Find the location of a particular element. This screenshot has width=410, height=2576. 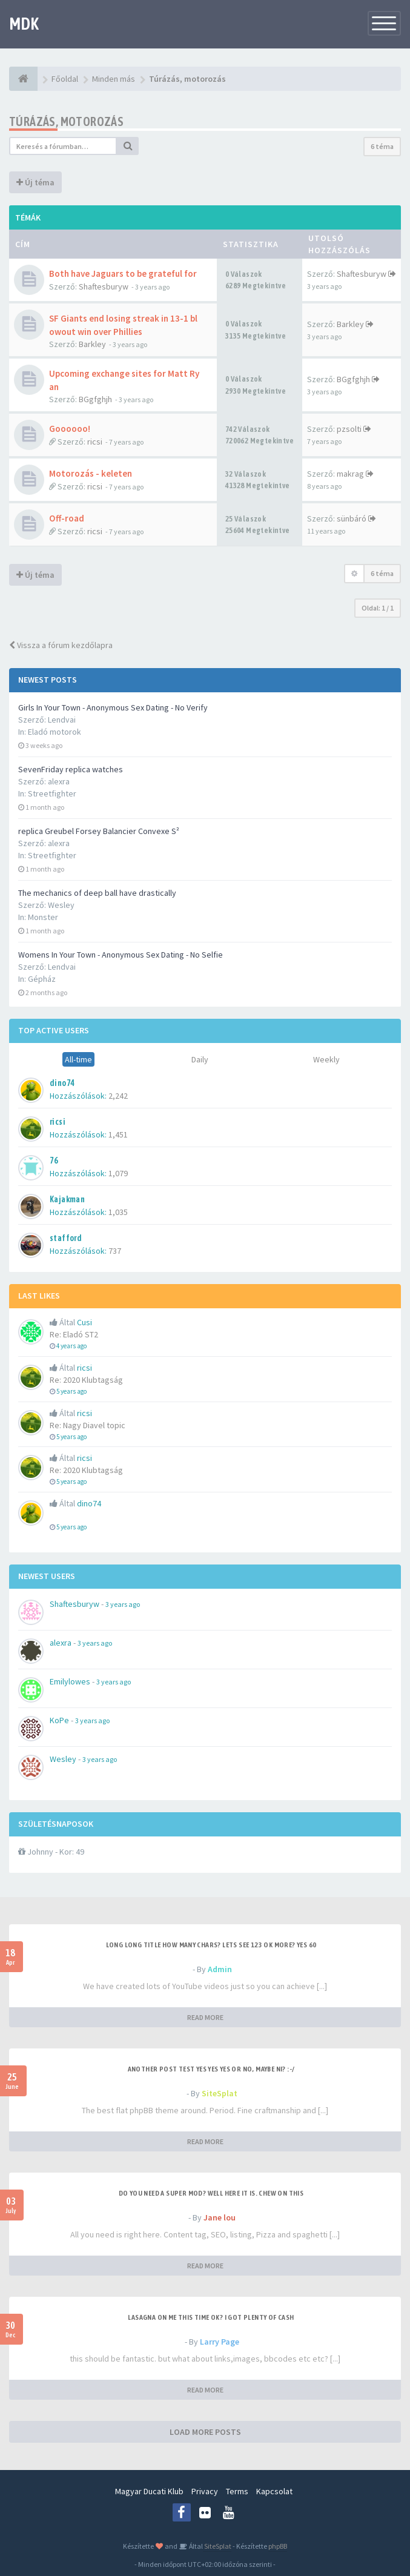

phpBB is located at coordinates (277, 2546).